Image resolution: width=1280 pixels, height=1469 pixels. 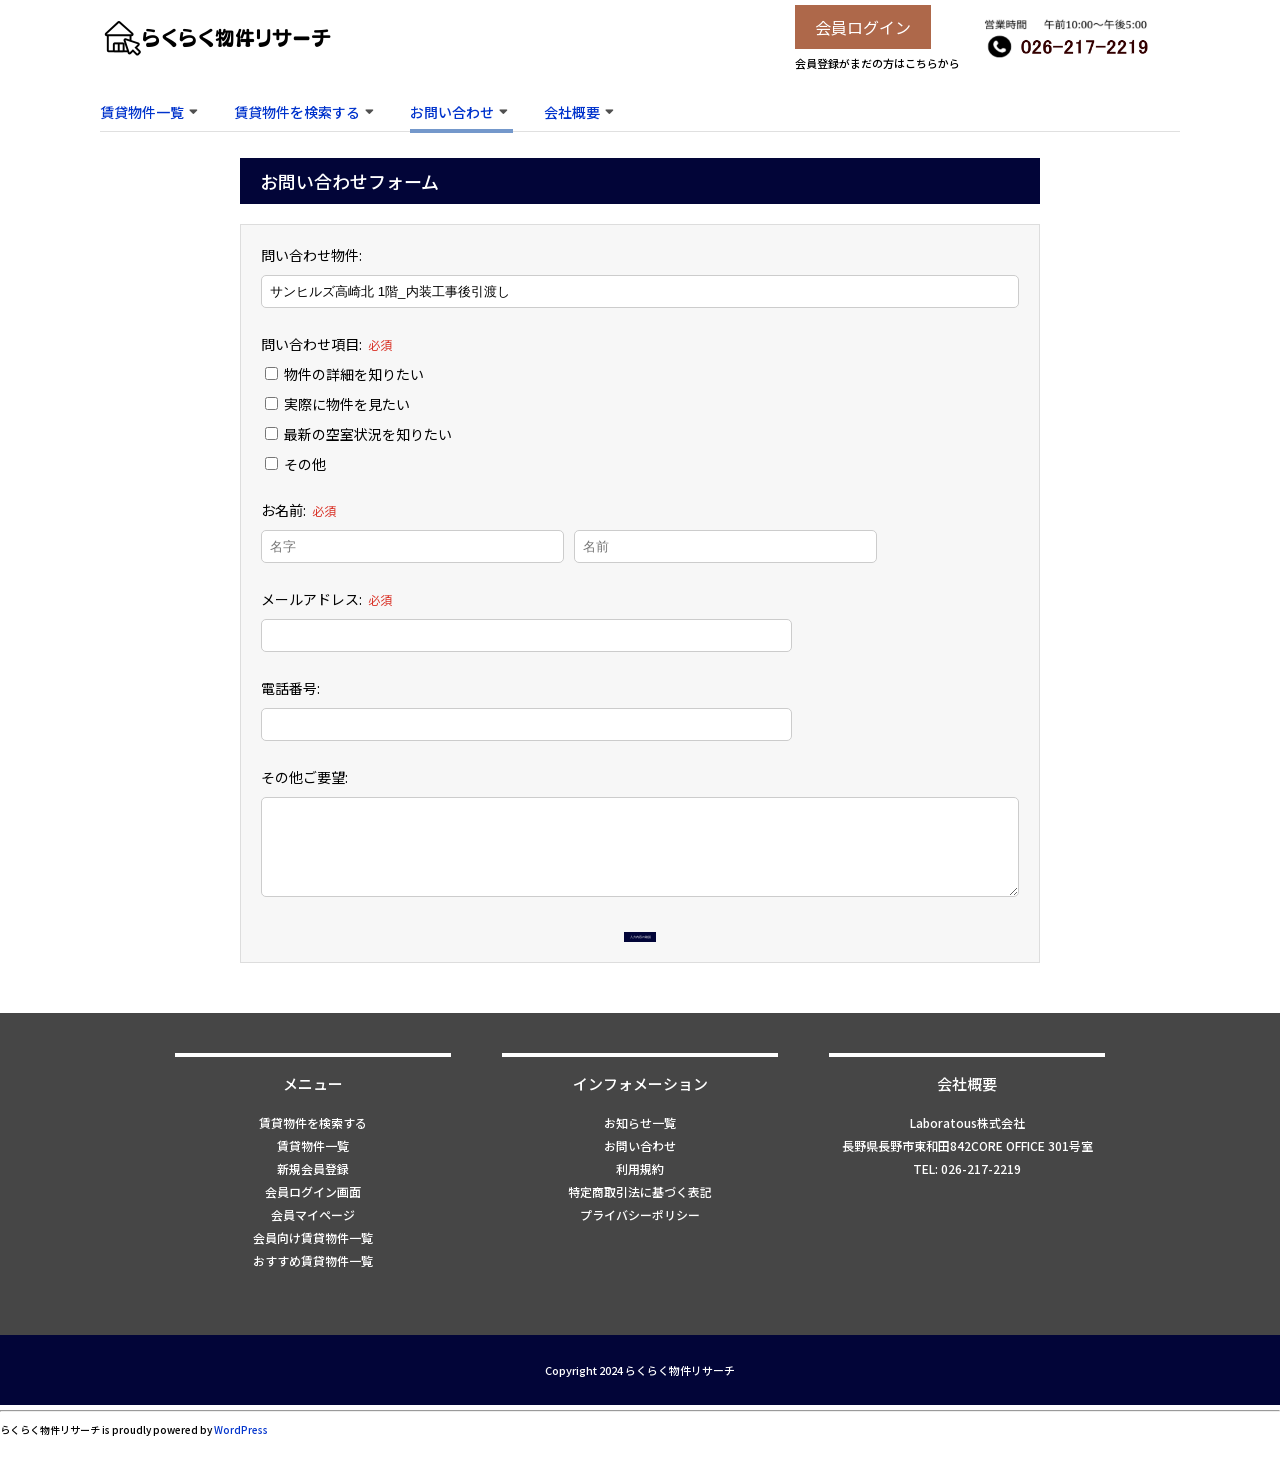 What do you see at coordinates (358, 434) in the screenshot?
I see `最新の空室状況を知りたい` at bounding box center [358, 434].